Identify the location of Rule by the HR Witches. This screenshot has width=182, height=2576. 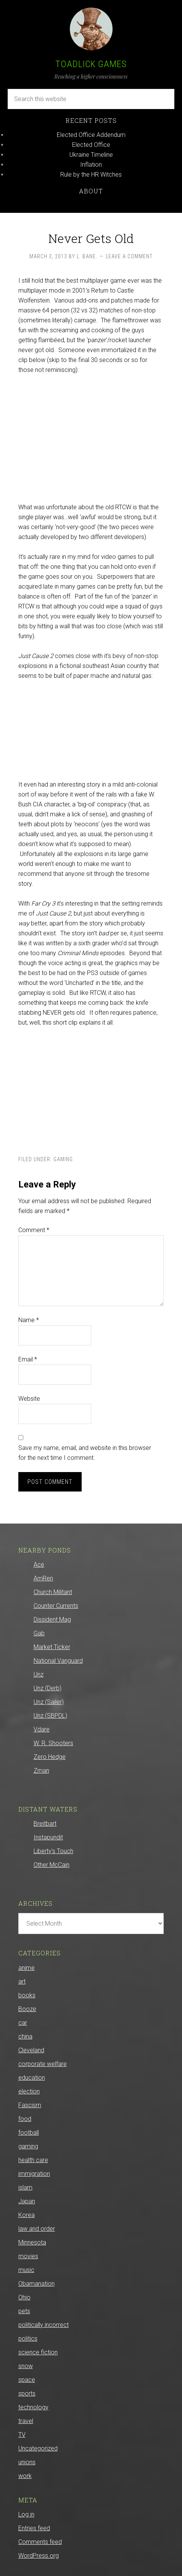
(91, 174).